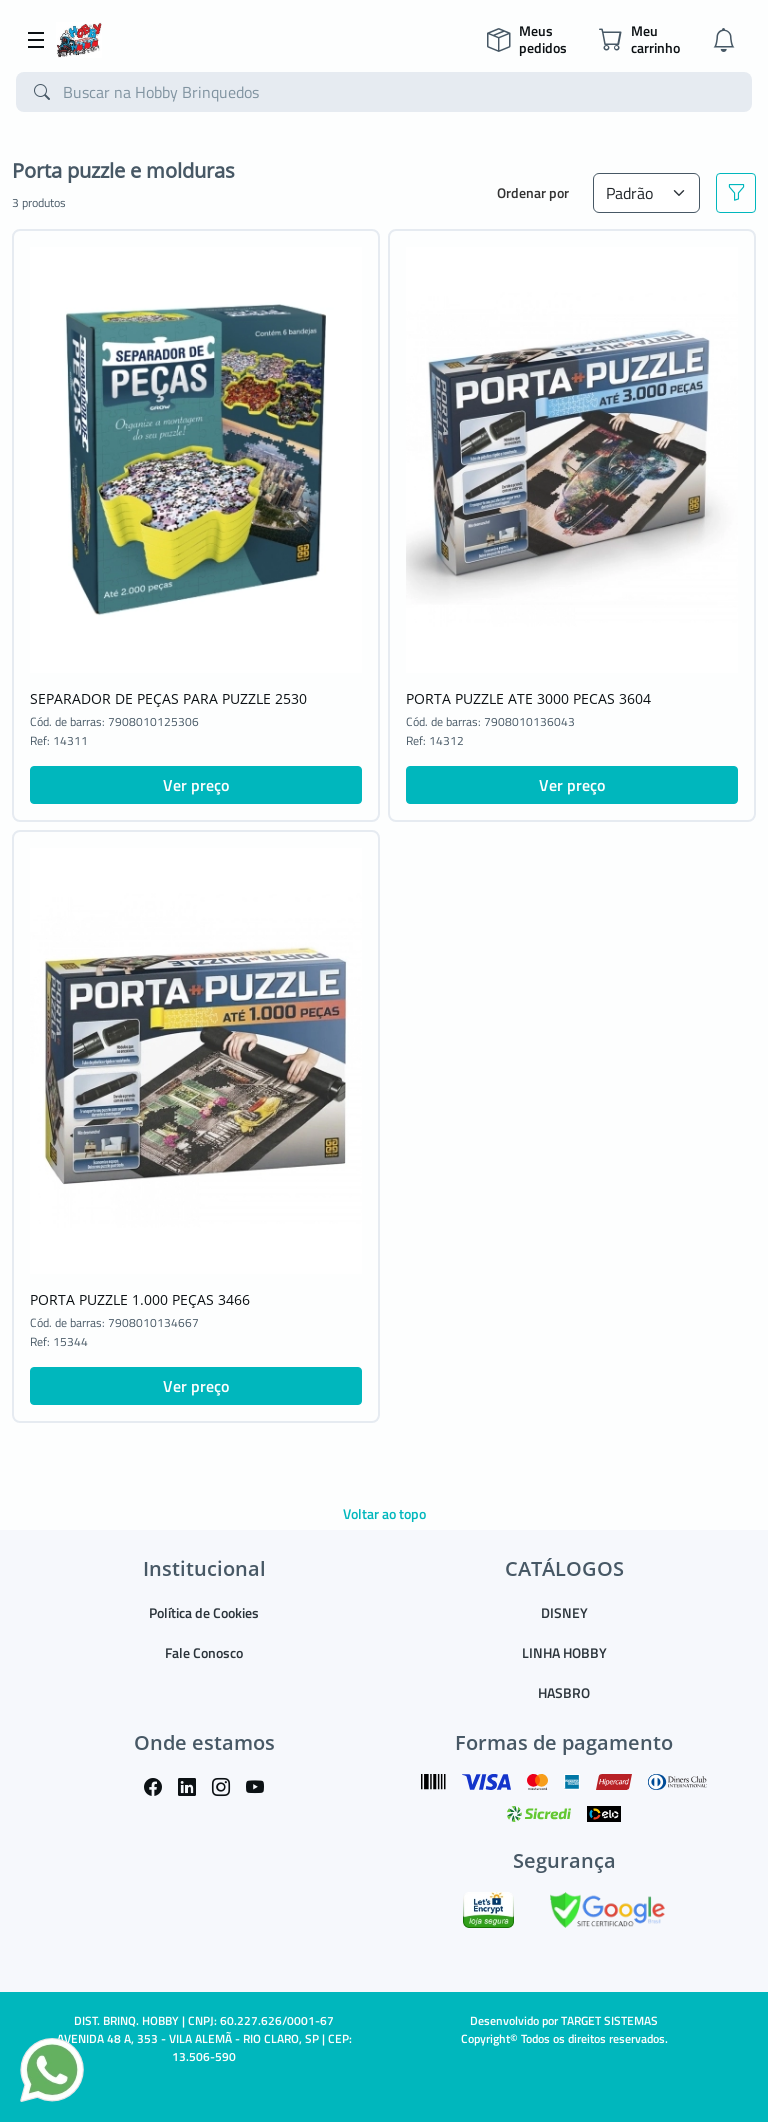 The width and height of the screenshot is (768, 2122). I want to click on Ordenar por, so click(533, 192).